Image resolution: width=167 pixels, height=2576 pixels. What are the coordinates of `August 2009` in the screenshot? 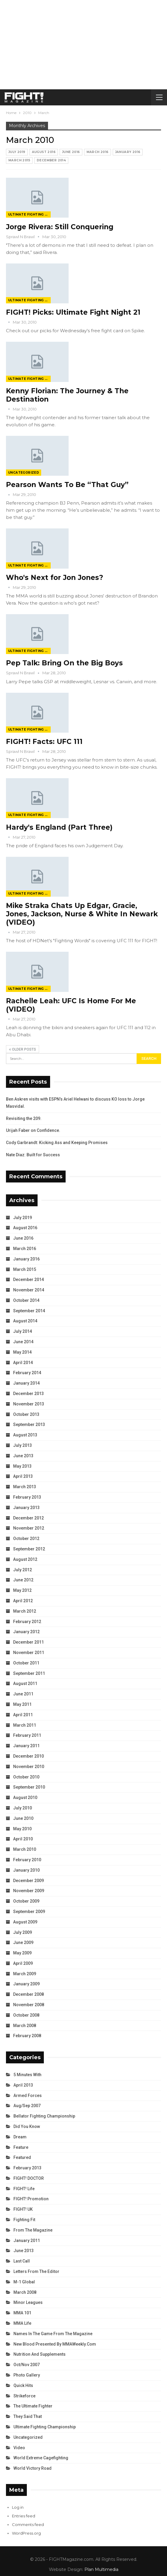 It's located at (25, 1922).